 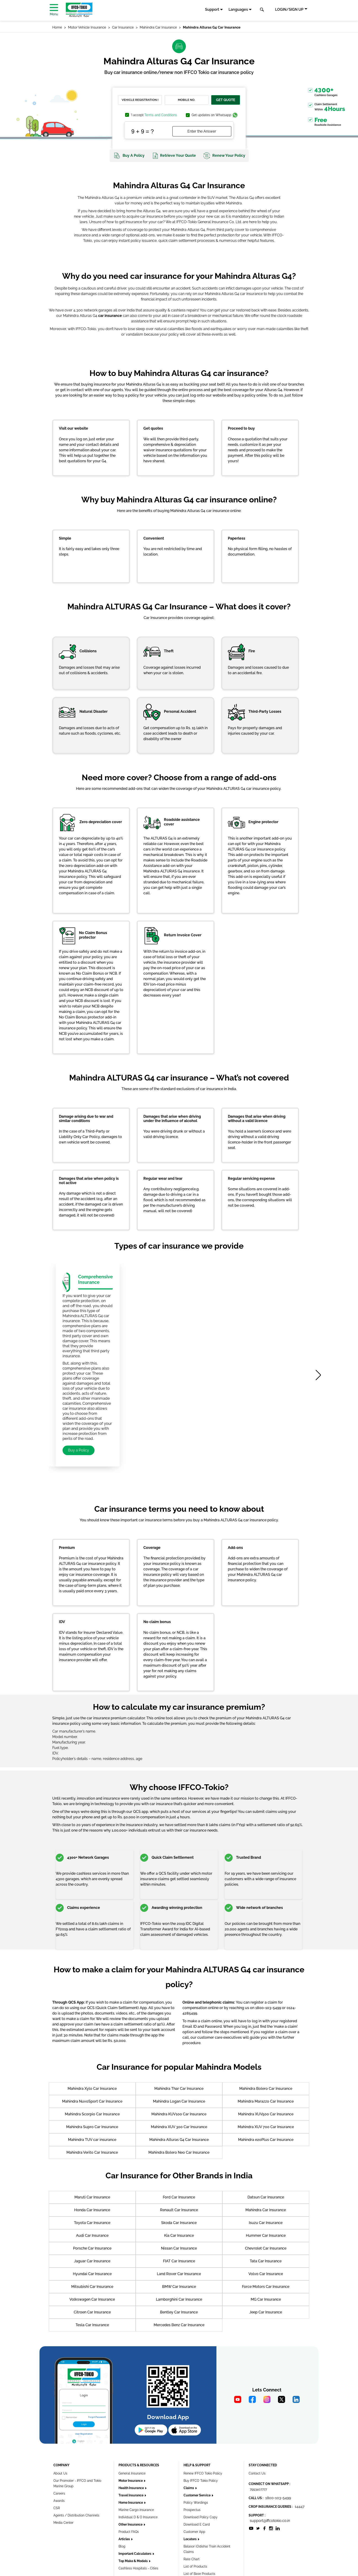 I want to click on Mahindra TUV car insurance, so click(x=92, y=2039).